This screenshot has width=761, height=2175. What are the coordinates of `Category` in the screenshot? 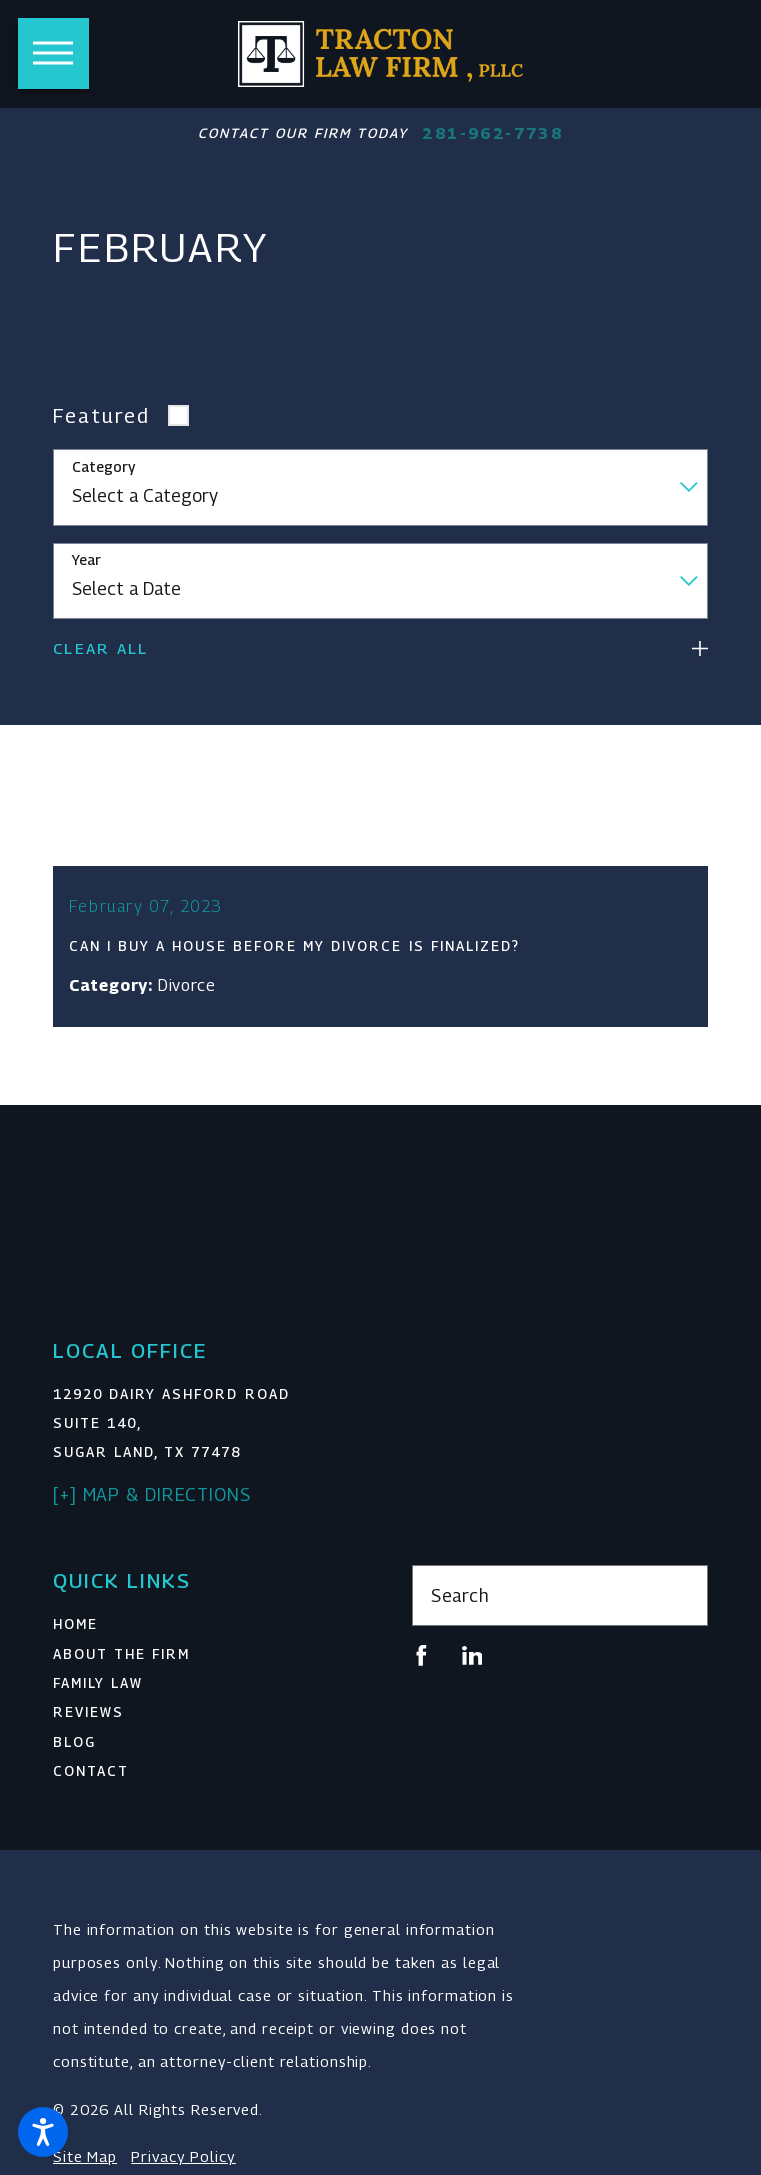 It's located at (103, 467).